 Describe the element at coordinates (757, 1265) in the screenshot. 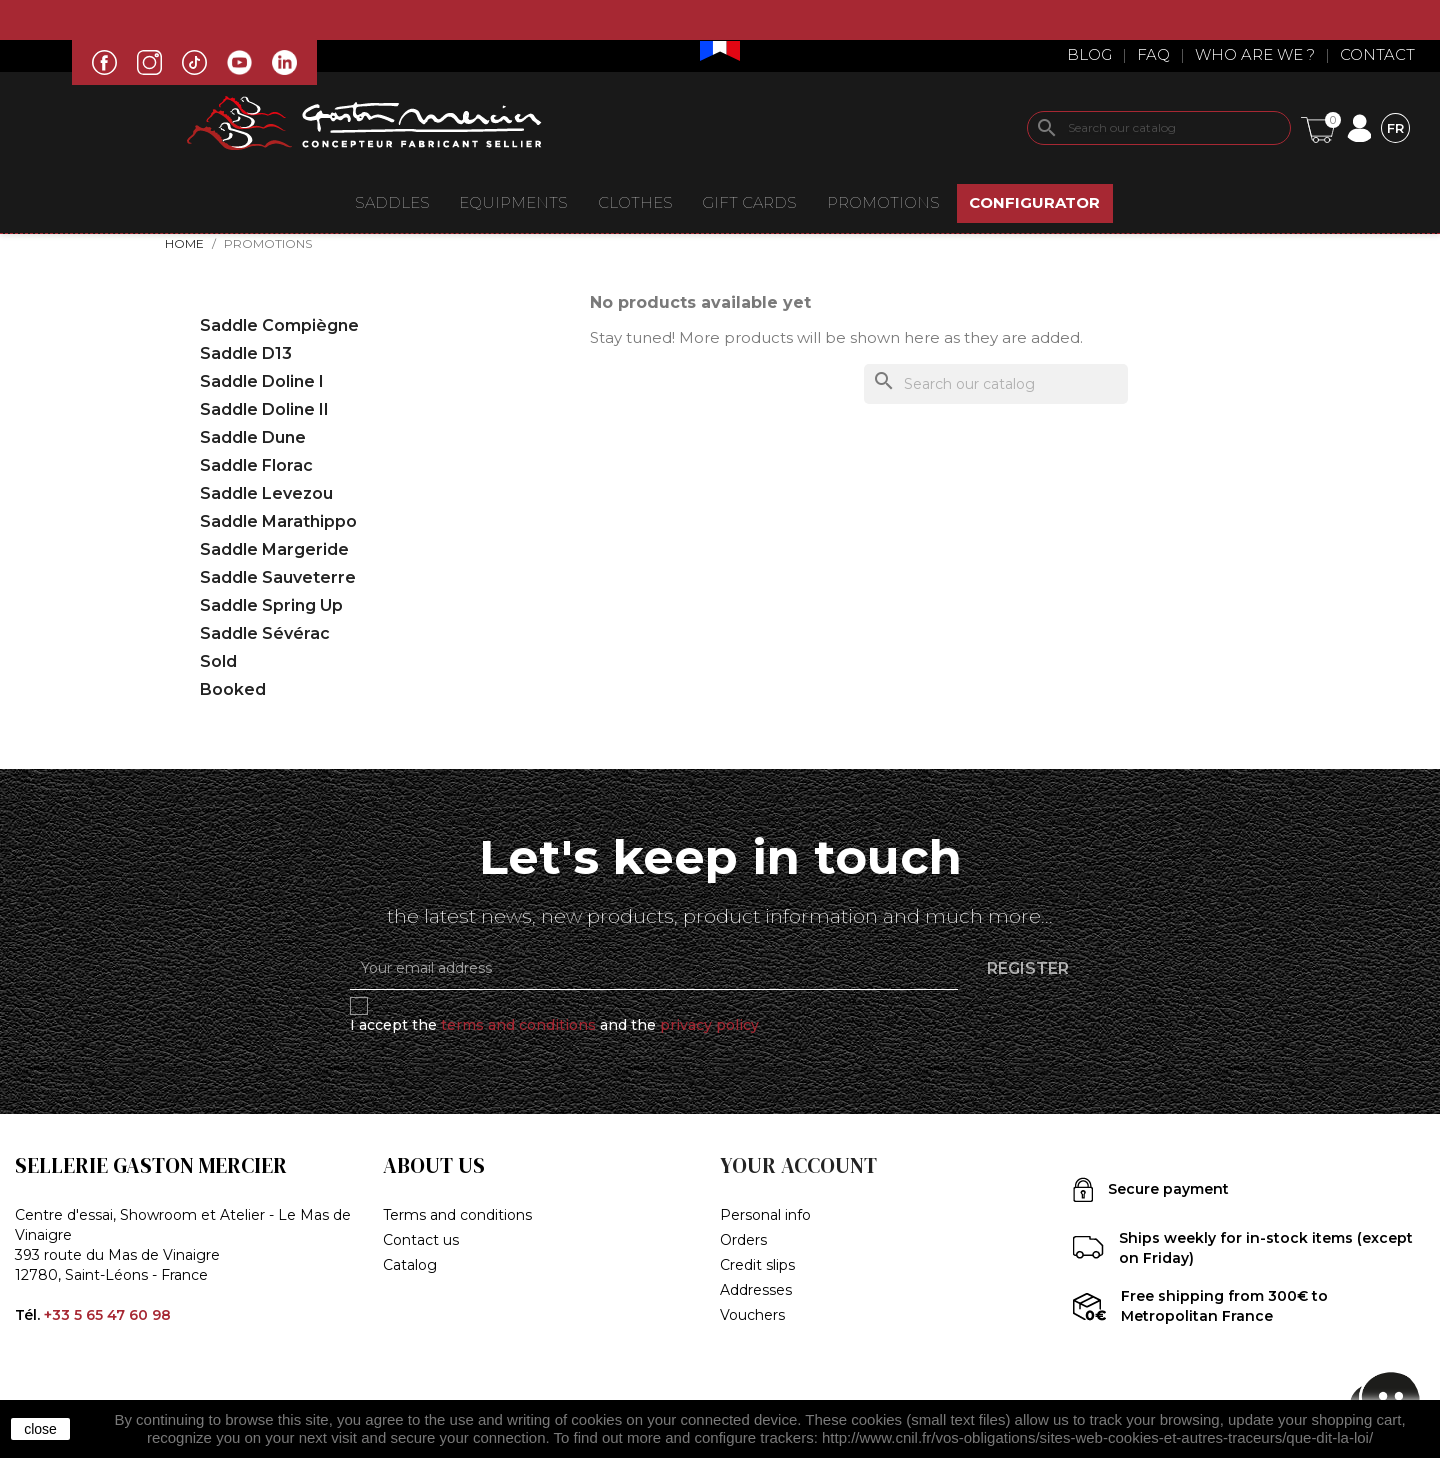

I see `Credit slips` at that location.